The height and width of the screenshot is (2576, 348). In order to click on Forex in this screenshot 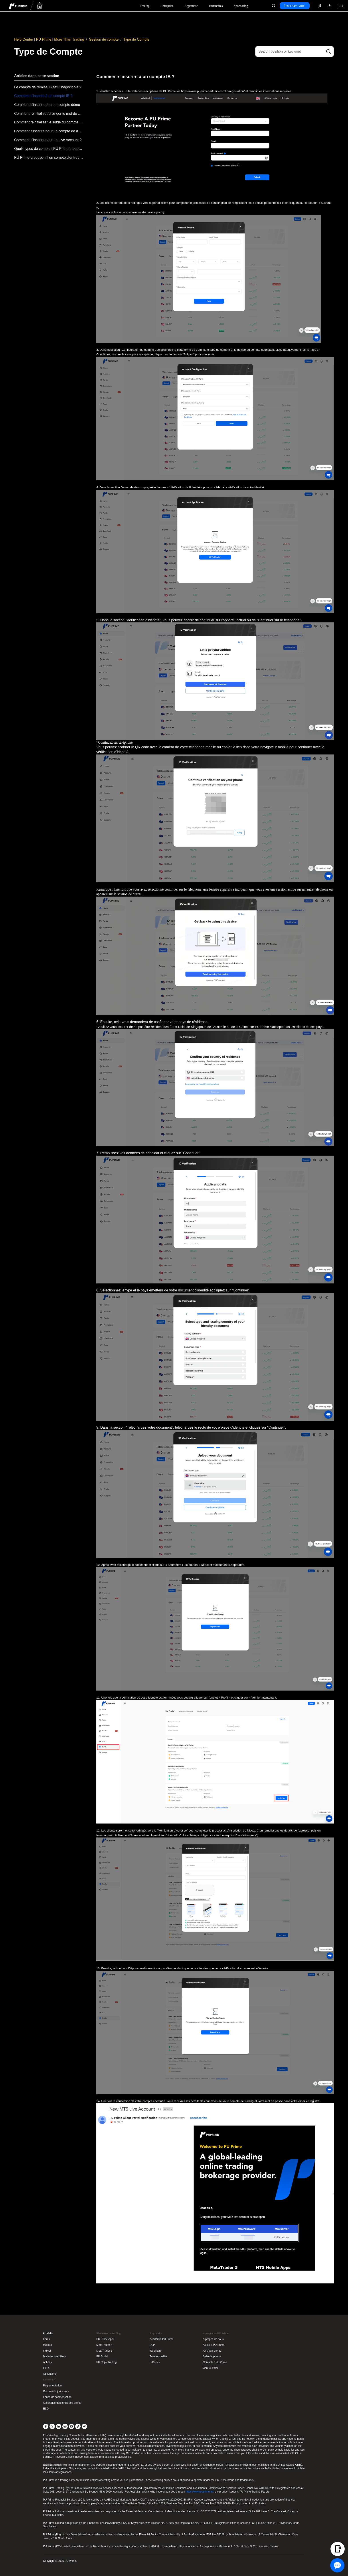, I will do `click(46, 2339)`.